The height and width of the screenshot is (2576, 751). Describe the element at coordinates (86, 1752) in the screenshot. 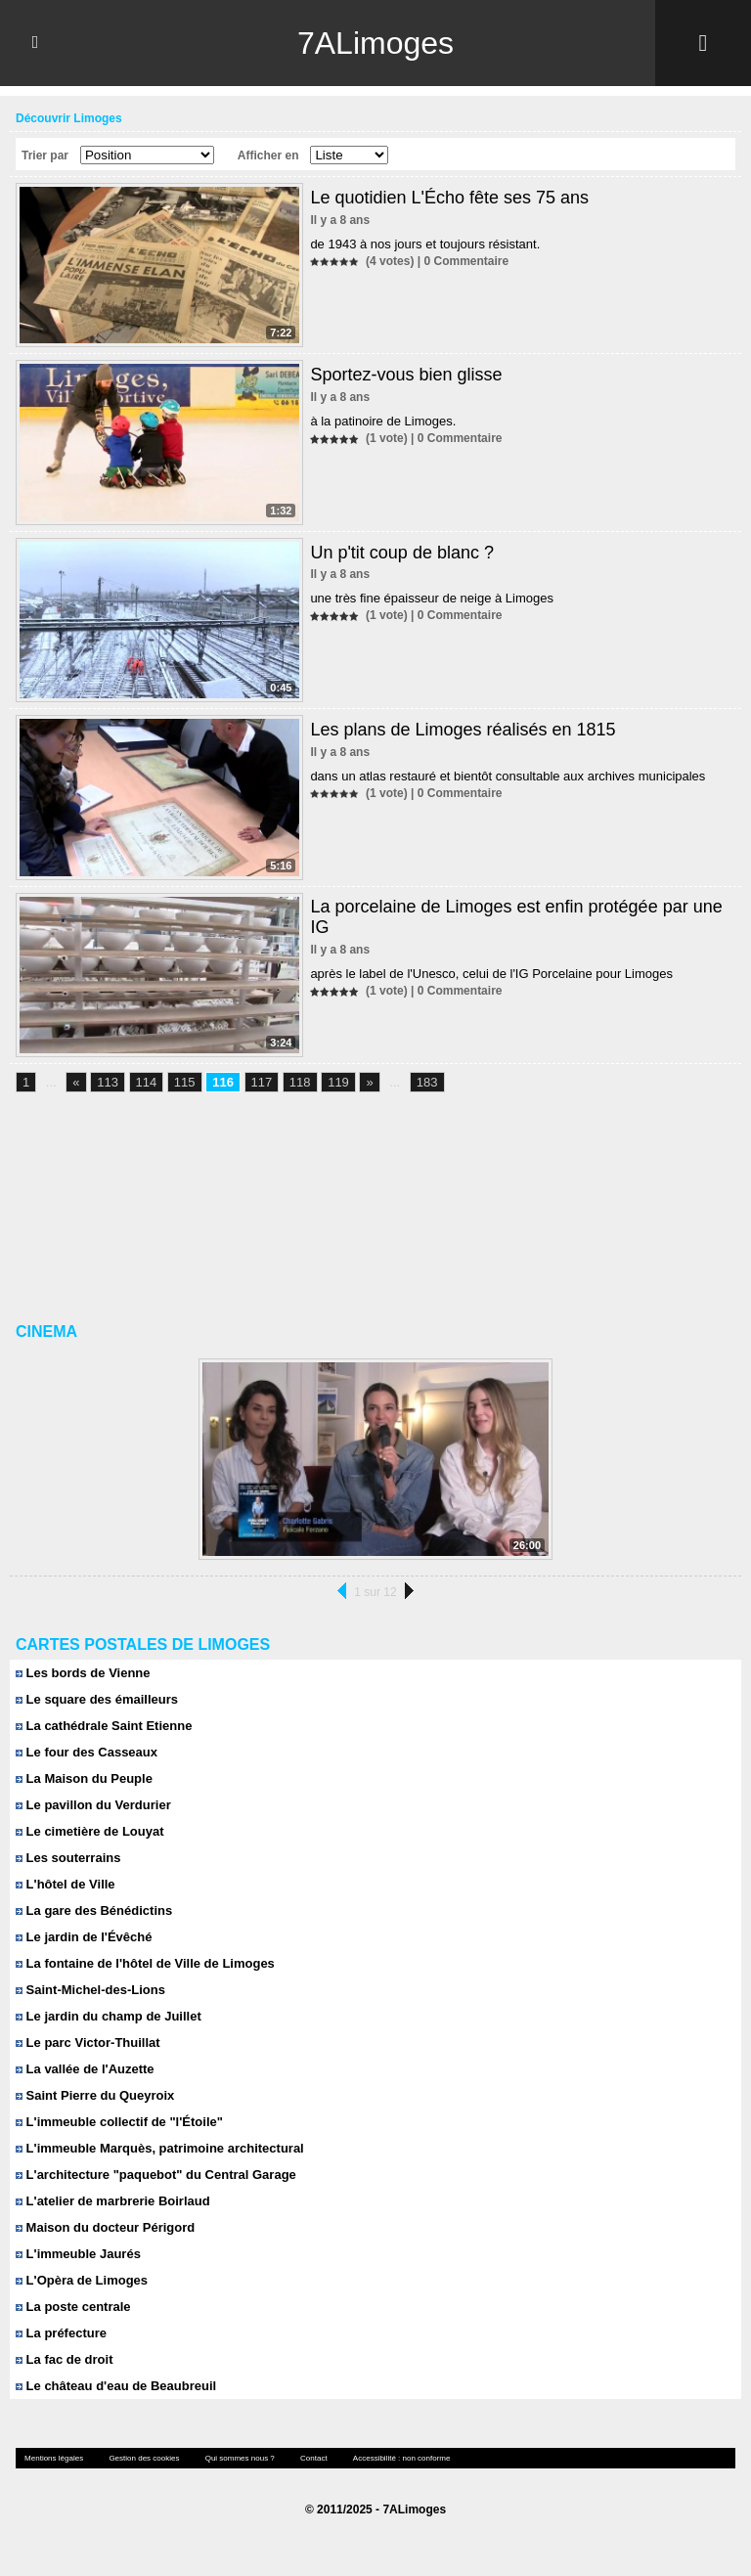

I see `Le four des Casseaux` at that location.